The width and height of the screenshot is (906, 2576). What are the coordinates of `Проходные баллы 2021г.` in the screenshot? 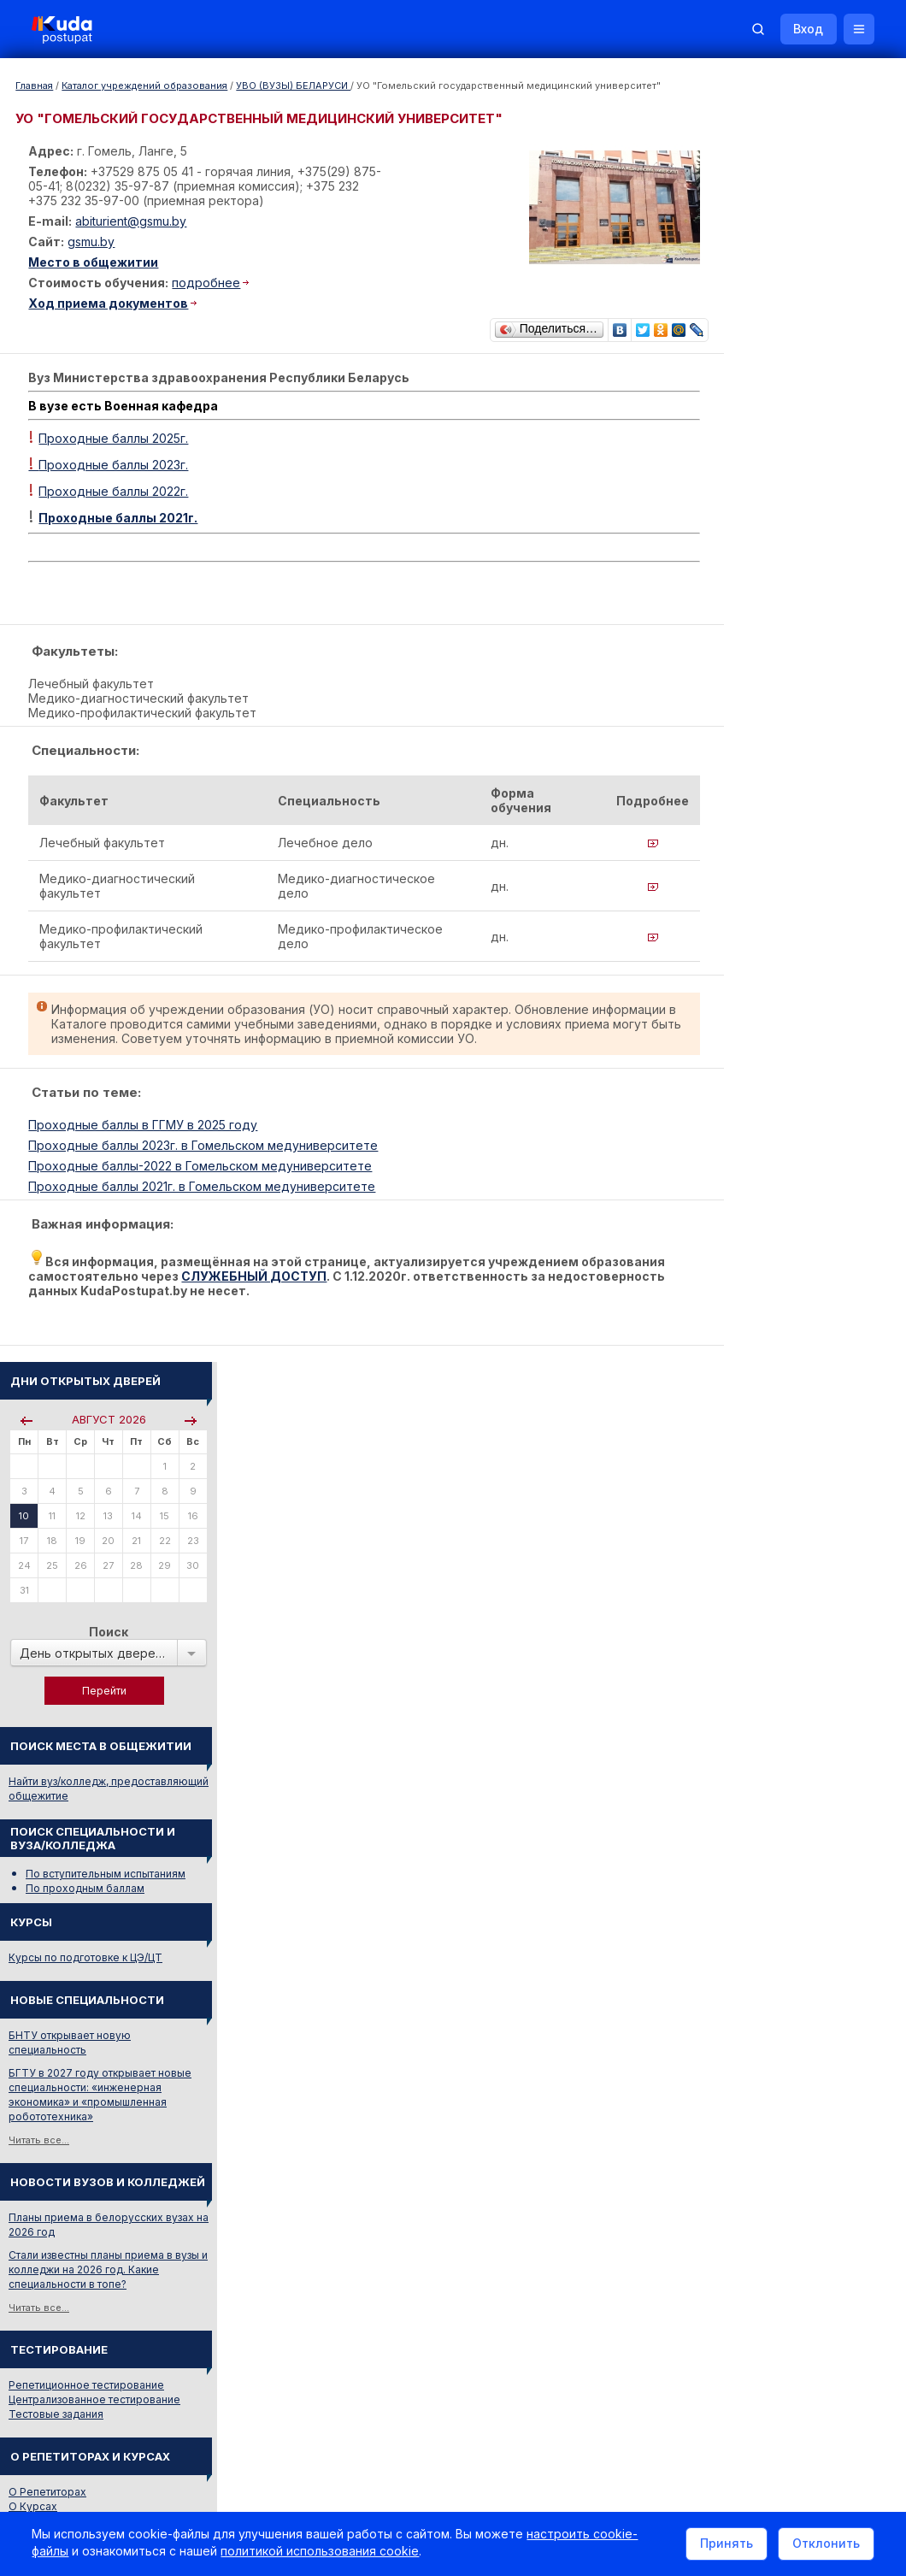 It's located at (120, 514).